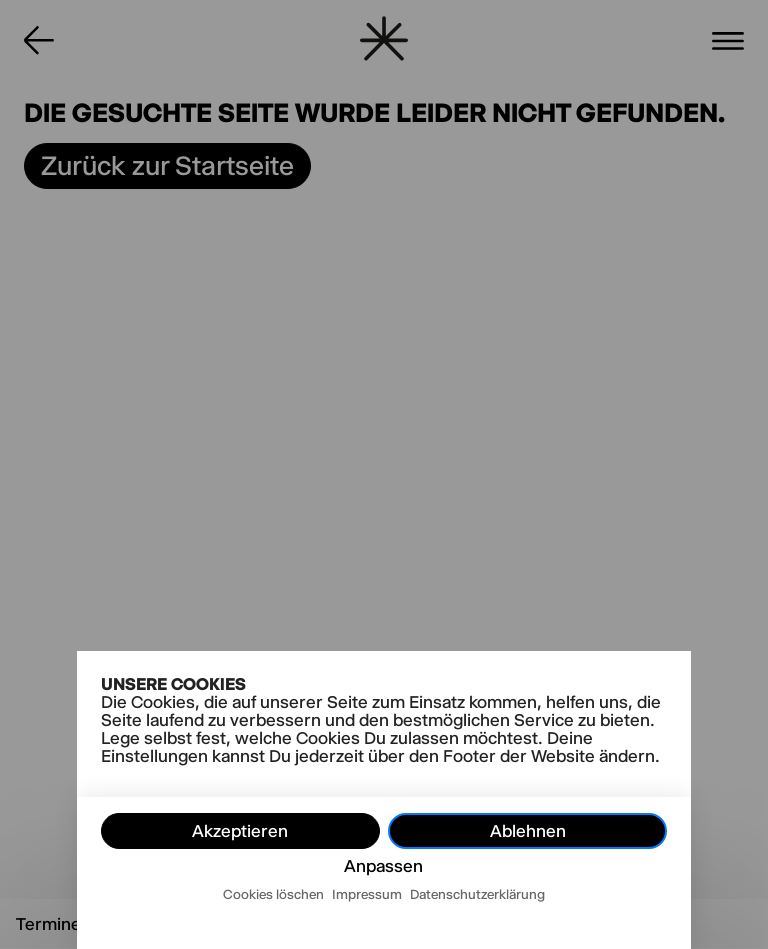  I want to click on Cookies löschen, so click(273, 894).